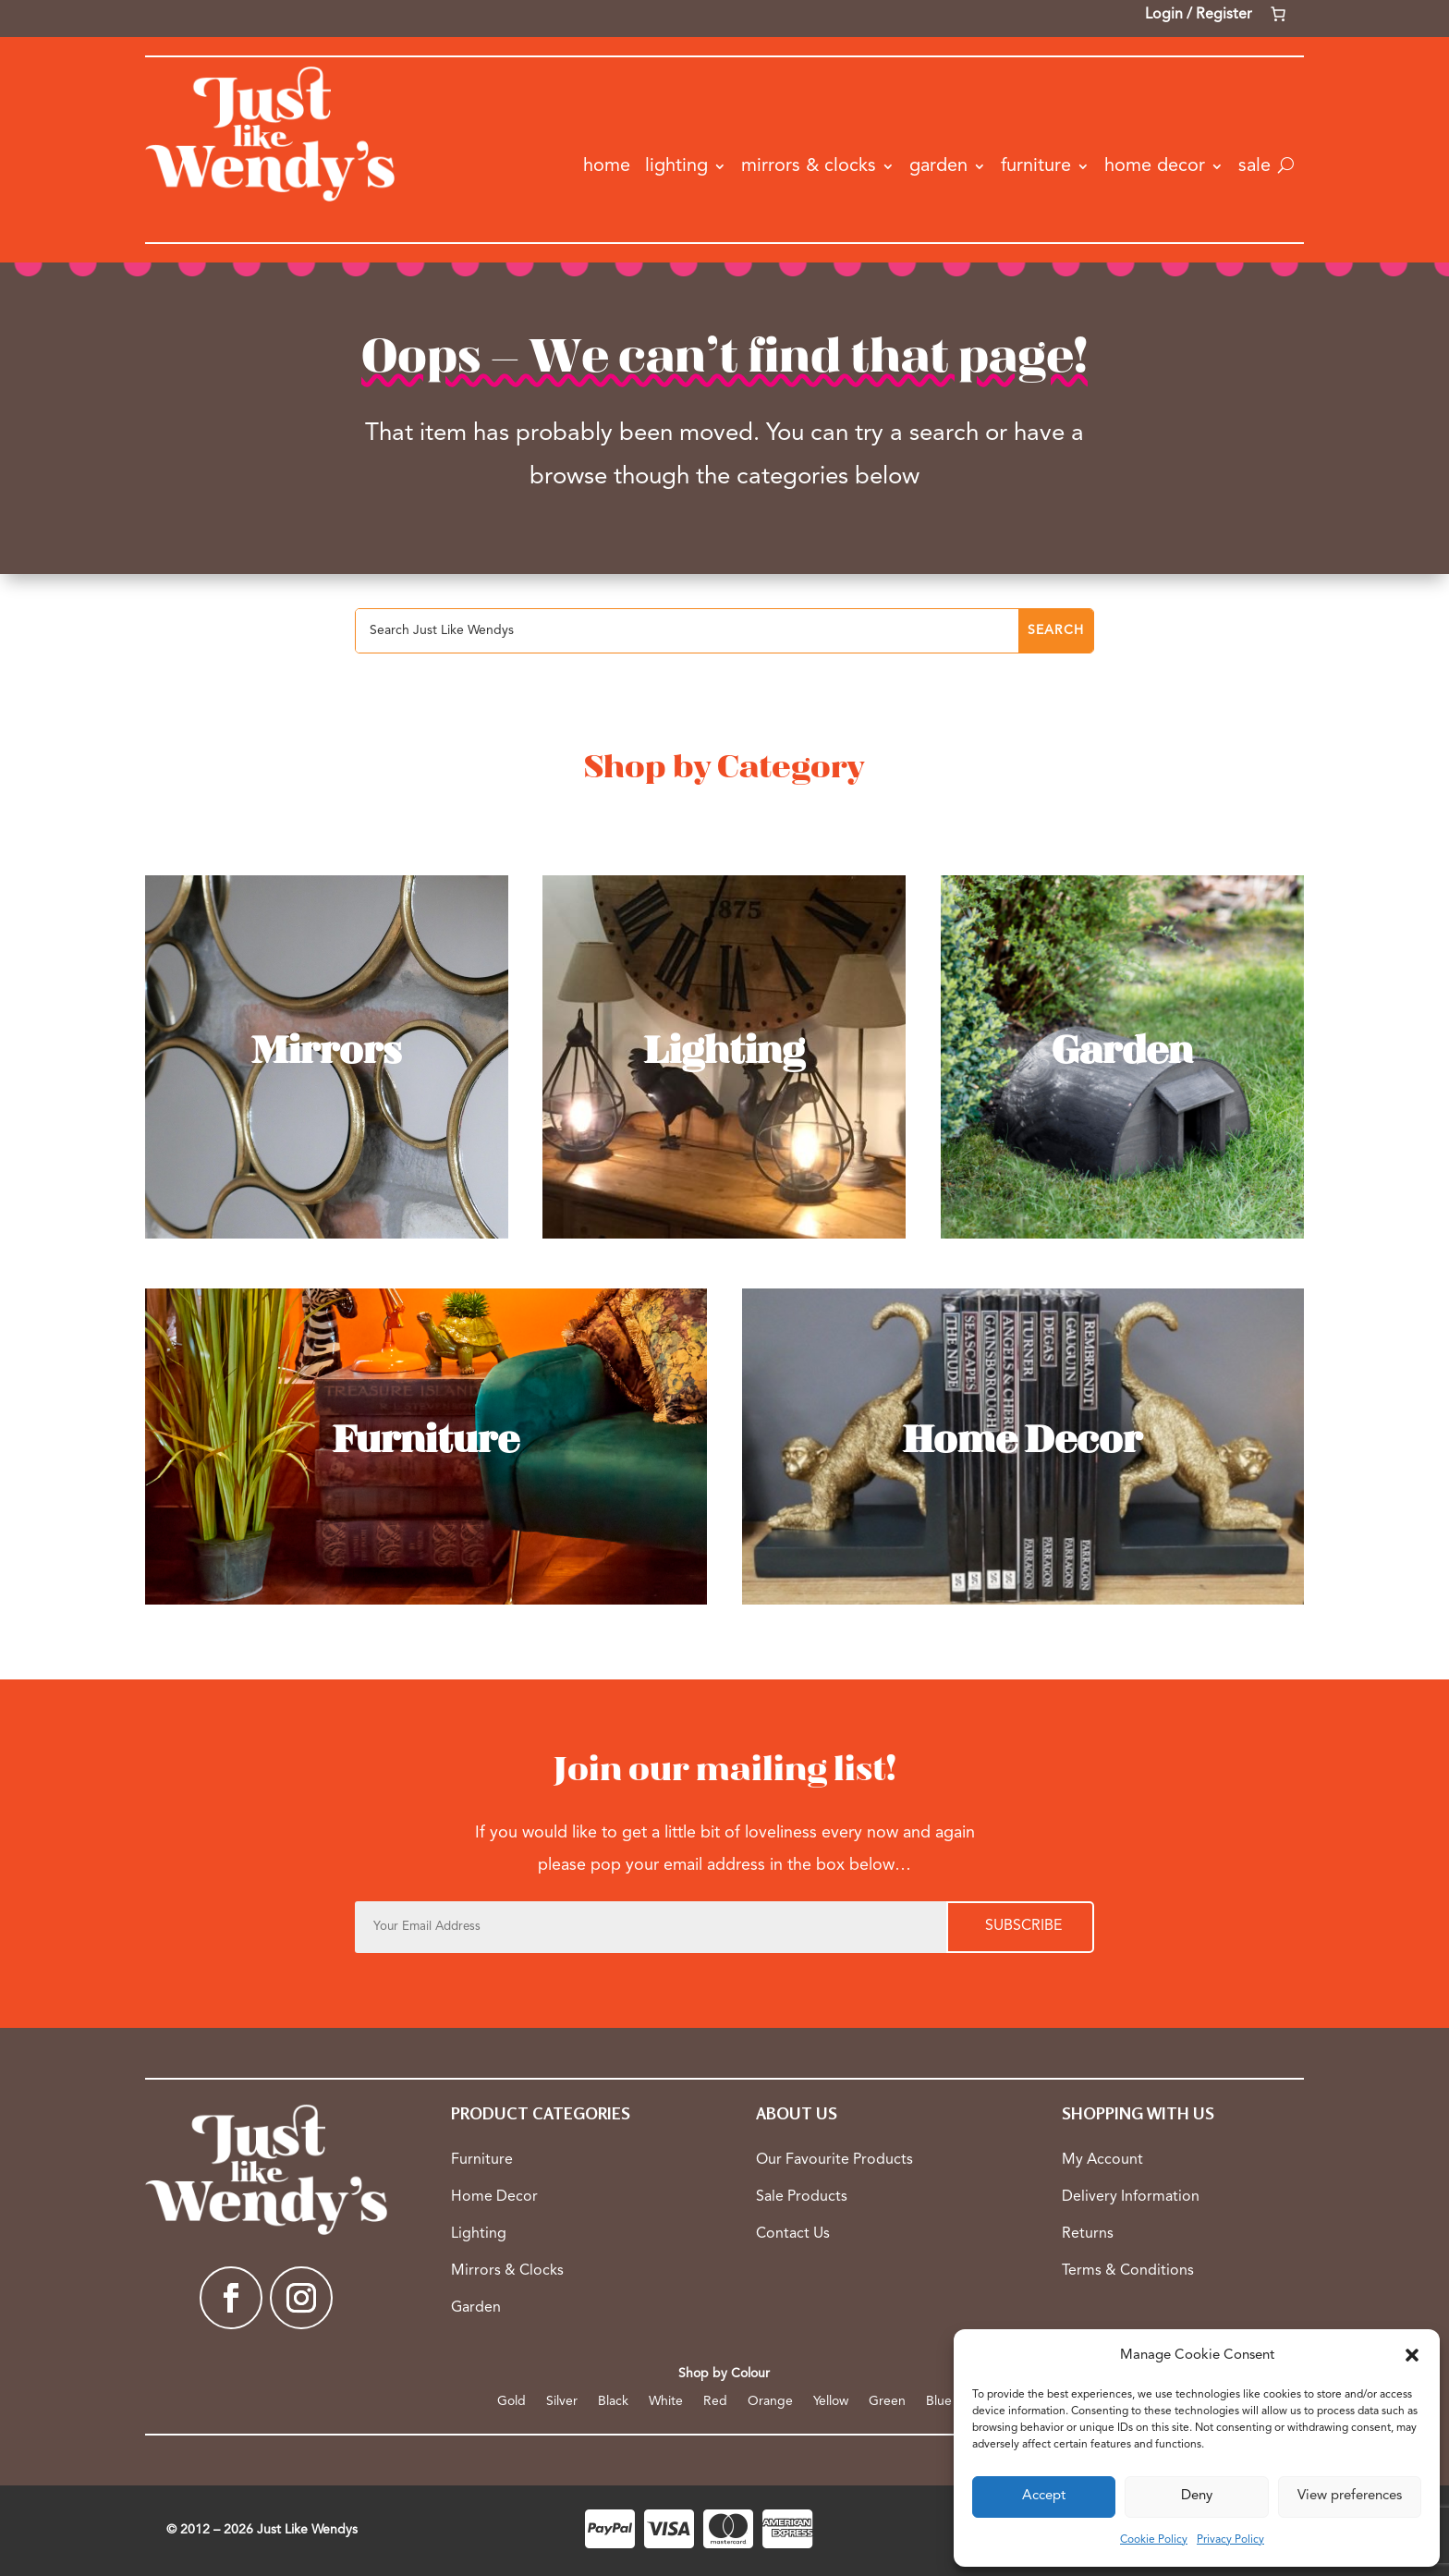  Describe the element at coordinates (1196, 2496) in the screenshot. I see `Deny` at that location.